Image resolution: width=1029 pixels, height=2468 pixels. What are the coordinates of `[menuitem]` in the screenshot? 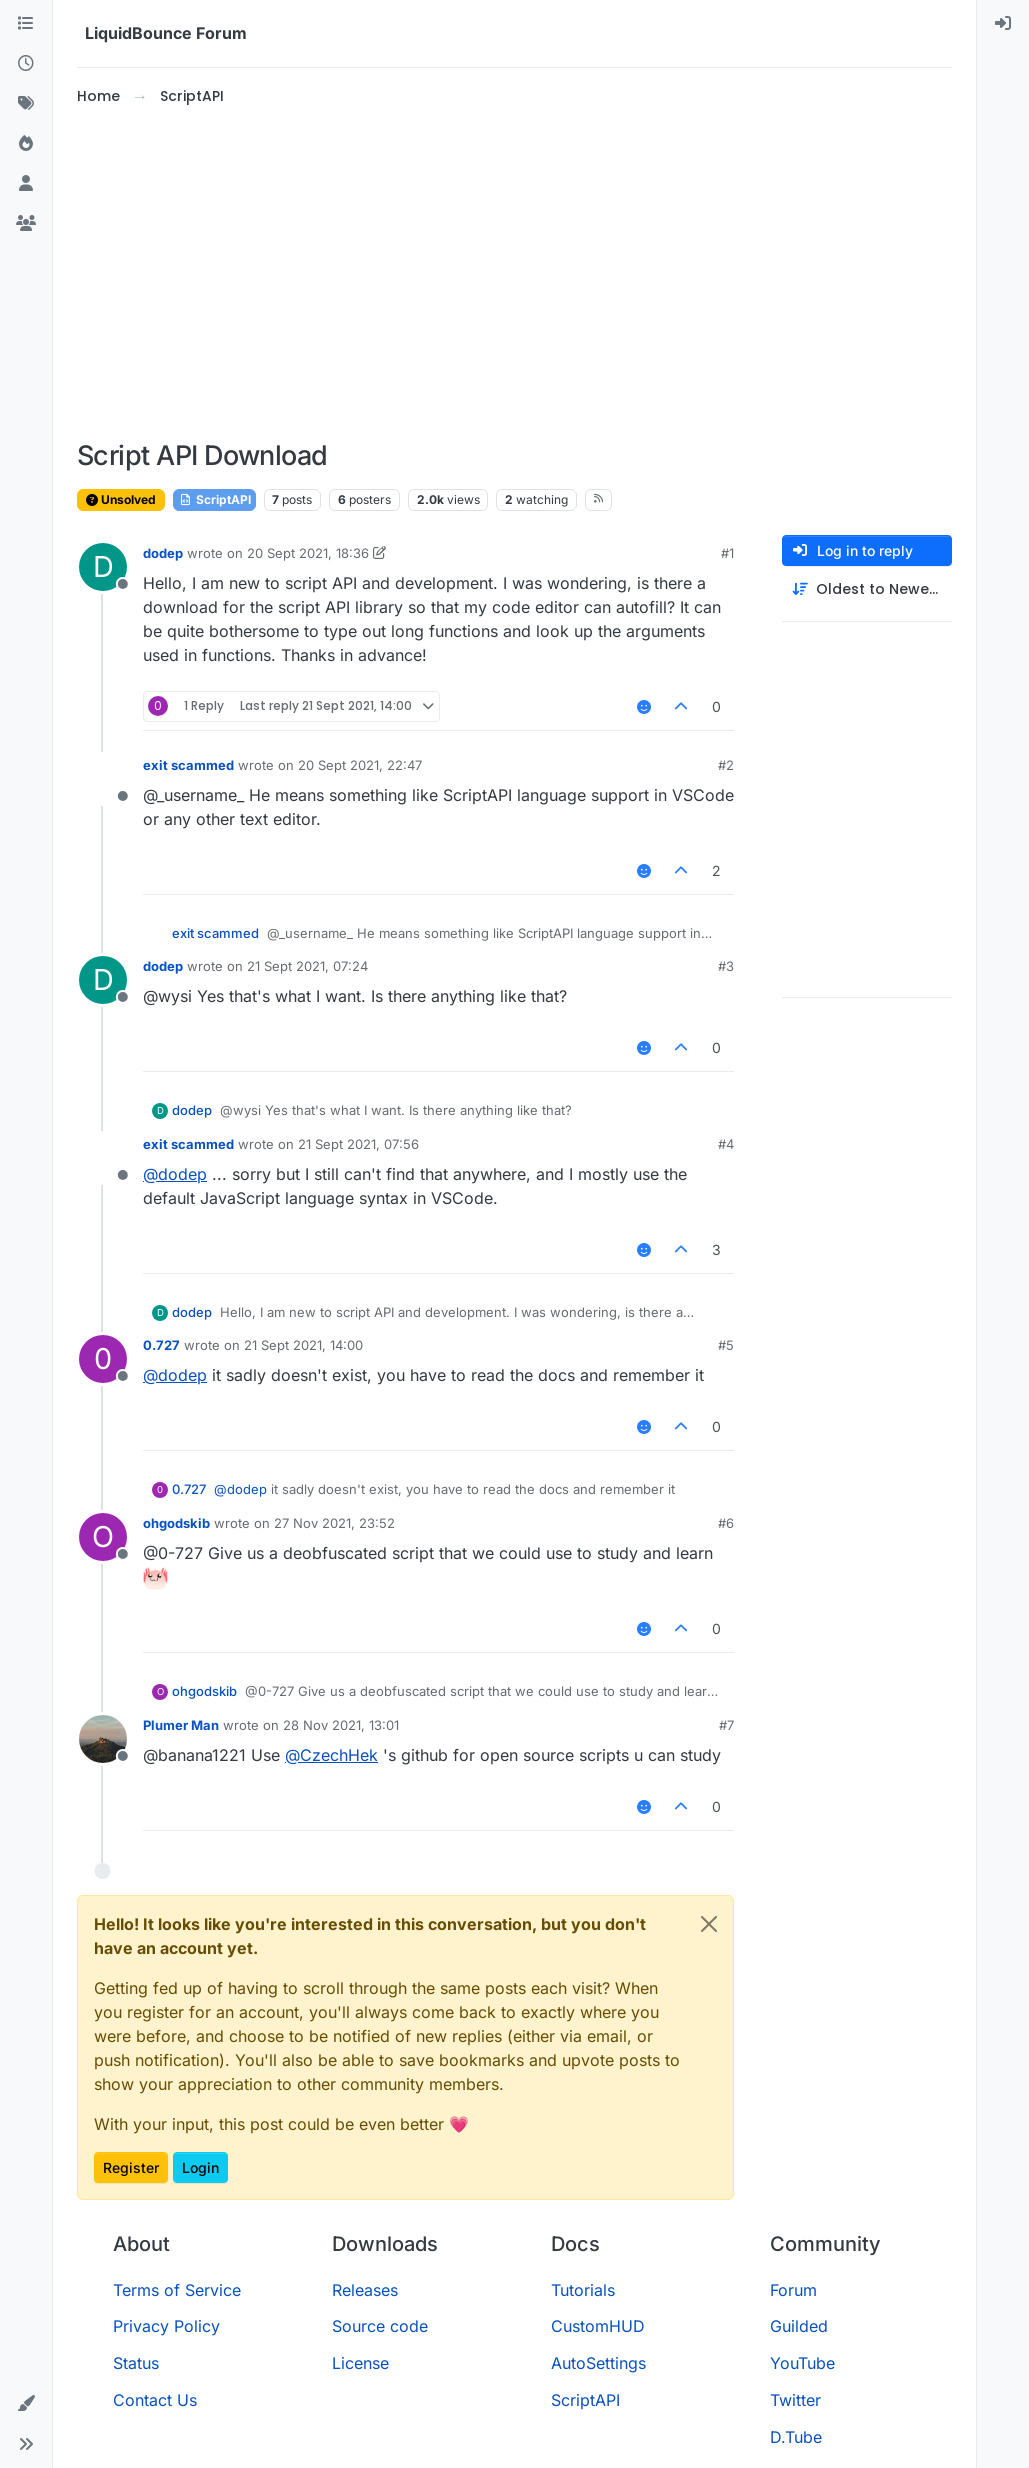 It's located at (1003, 24).